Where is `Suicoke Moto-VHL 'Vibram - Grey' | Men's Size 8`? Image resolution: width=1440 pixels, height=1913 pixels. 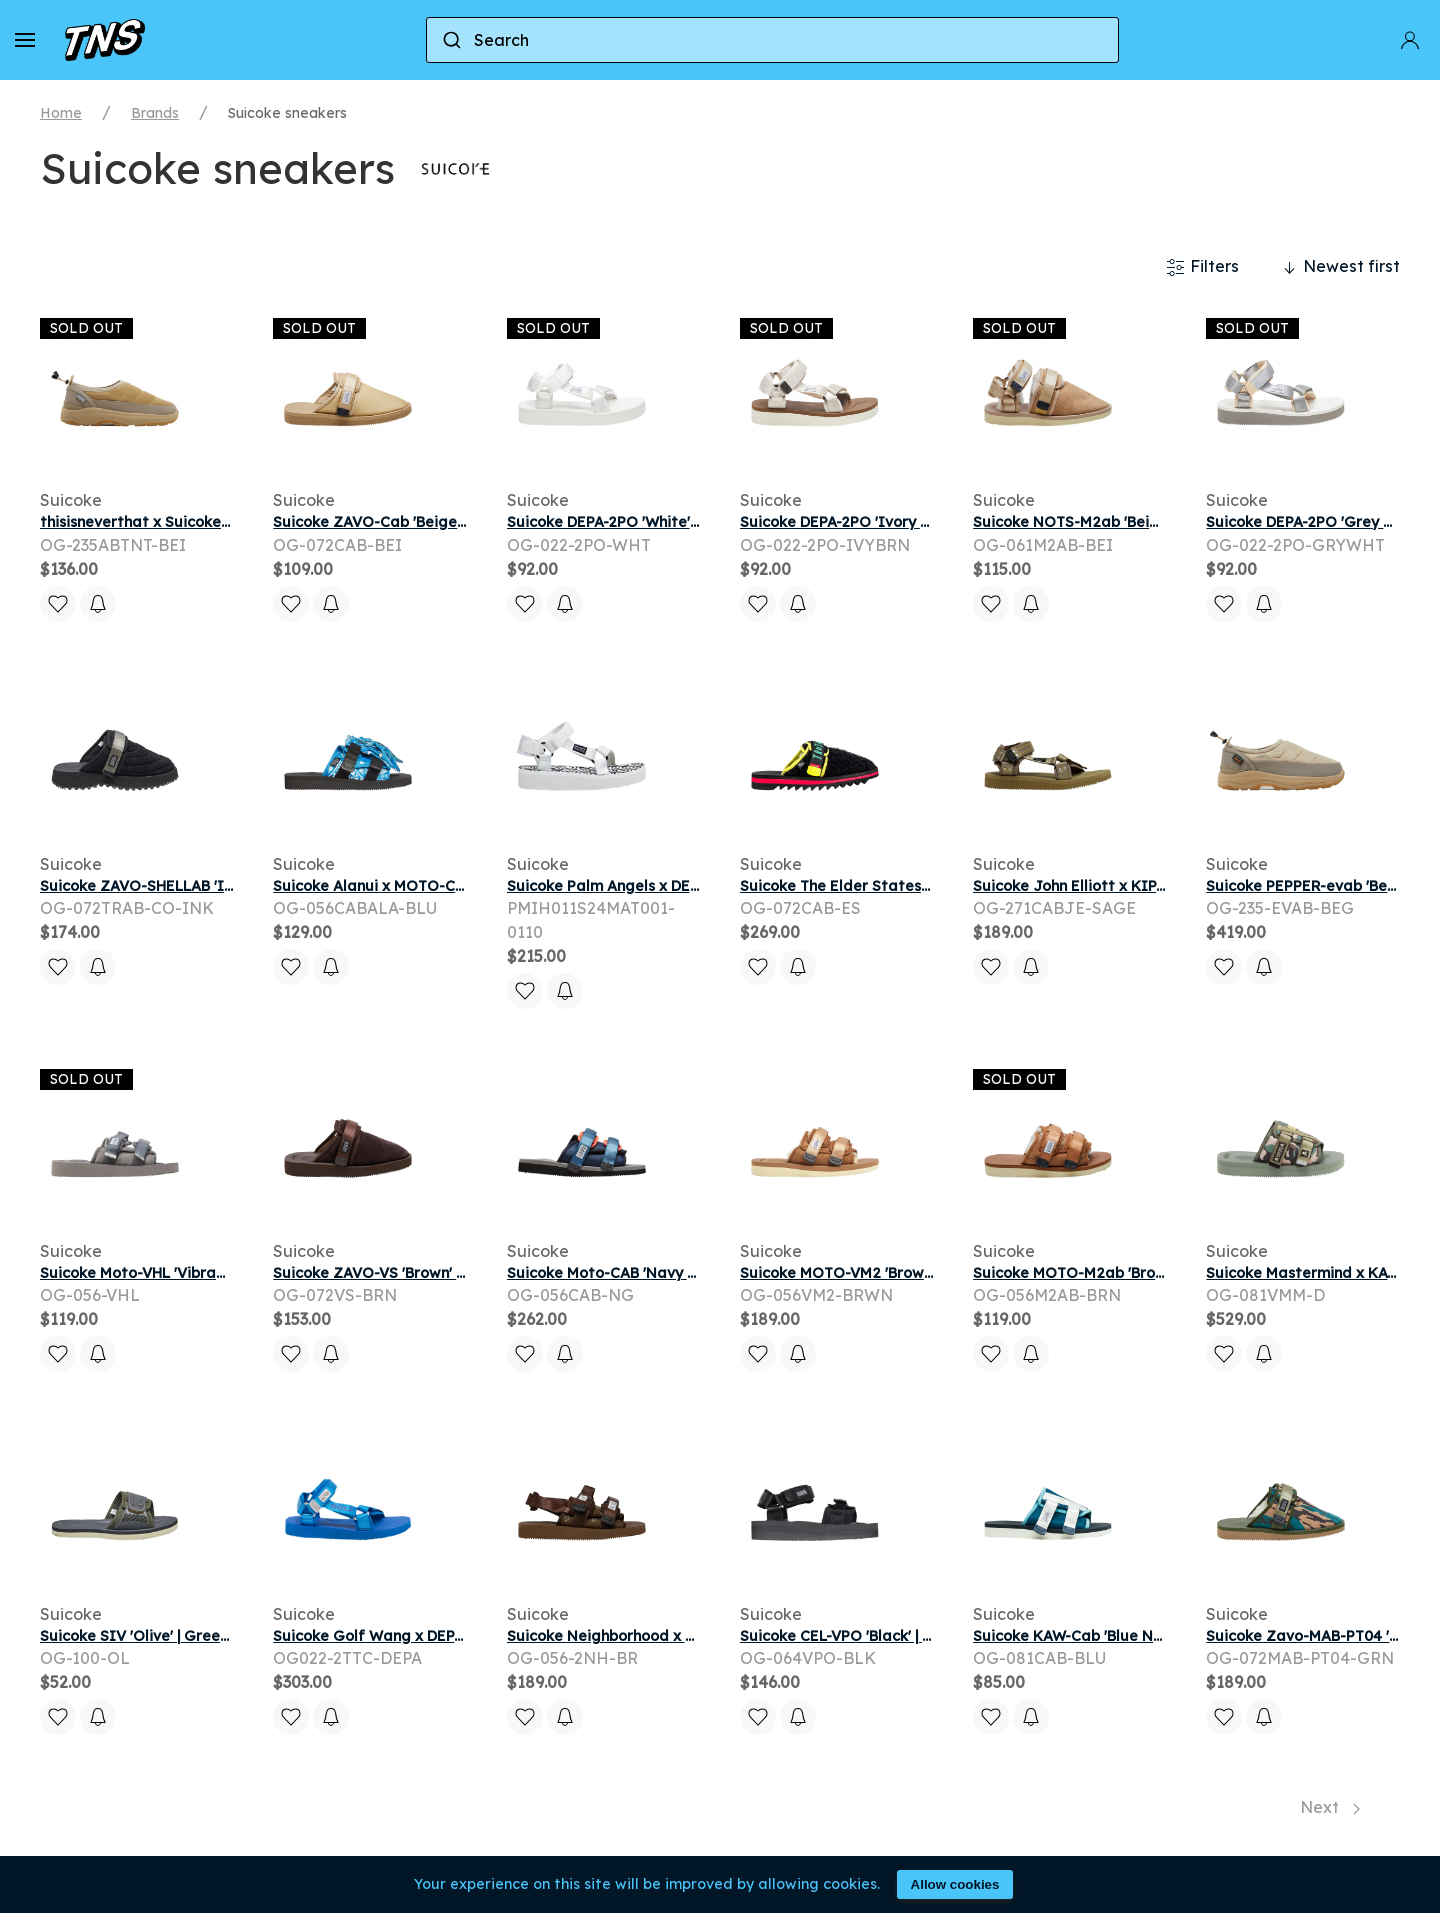
Suicoke Moto-VHL 'Vibram - Grey' | Men's Size 8 is located at coordinates (209, 1273).